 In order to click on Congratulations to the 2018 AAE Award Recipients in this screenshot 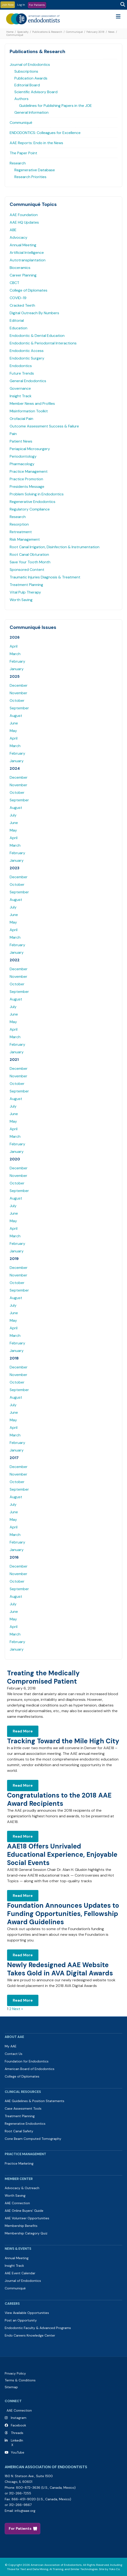, I will do `click(59, 1799)`.